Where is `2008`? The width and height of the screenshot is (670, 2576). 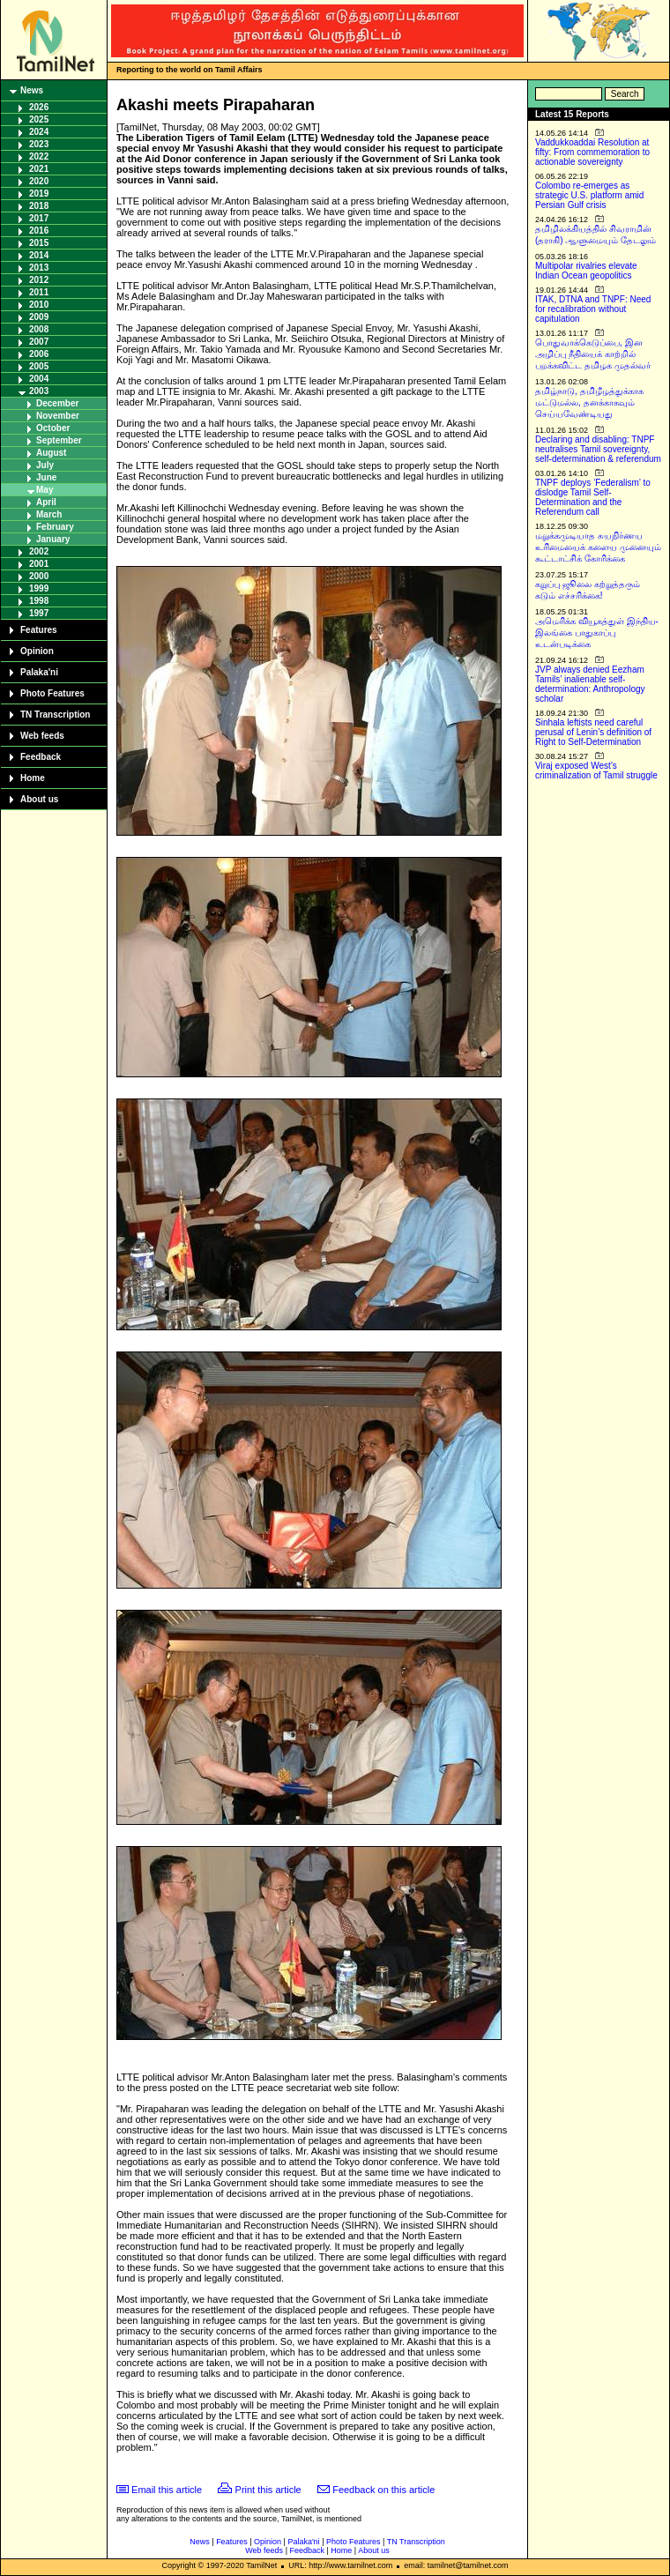 2008 is located at coordinates (38, 329).